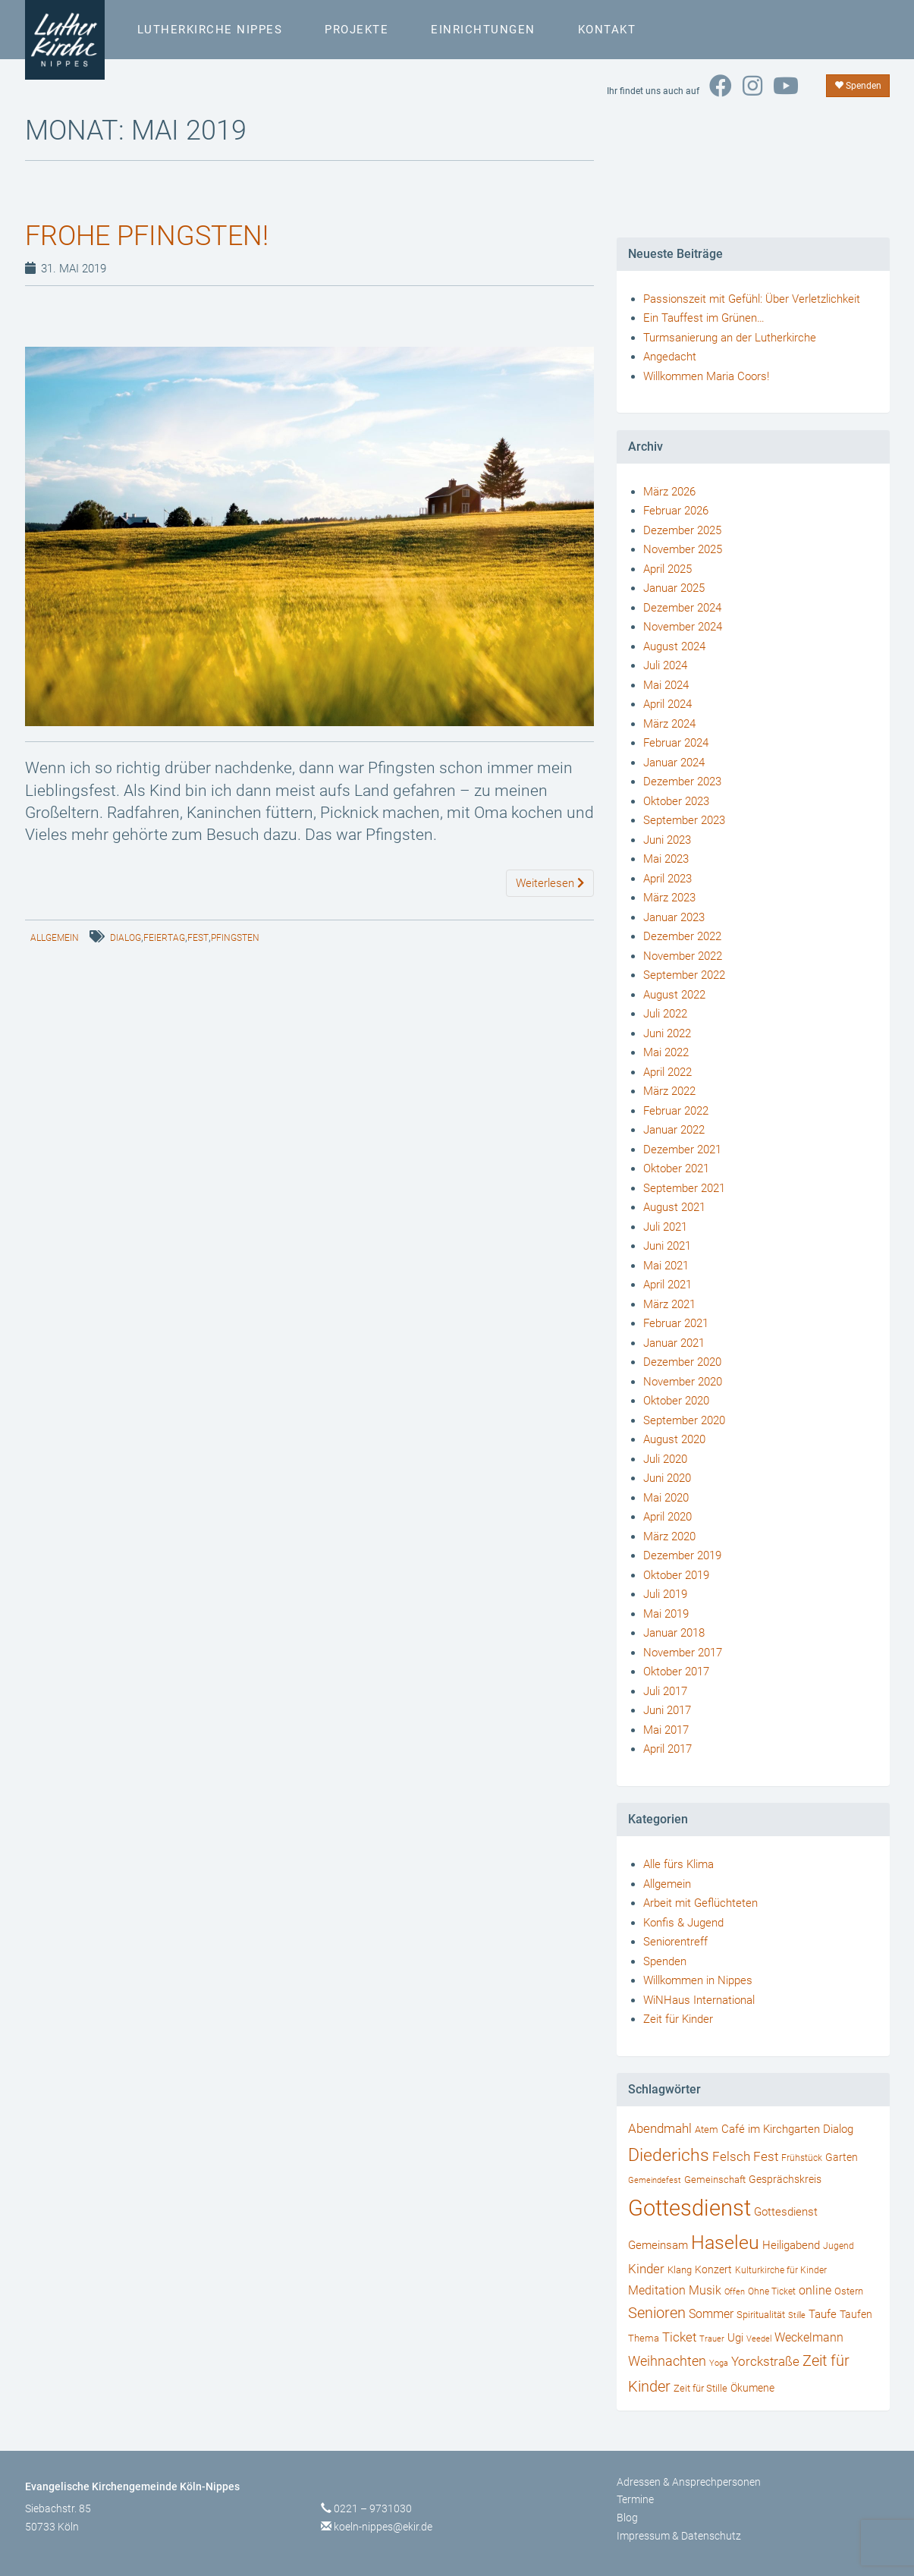 Image resolution: width=914 pixels, height=2576 pixels. What do you see at coordinates (765, 2156) in the screenshot?
I see `Fest [Fest (73 Einträge)]` at bounding box center [765, 2156].